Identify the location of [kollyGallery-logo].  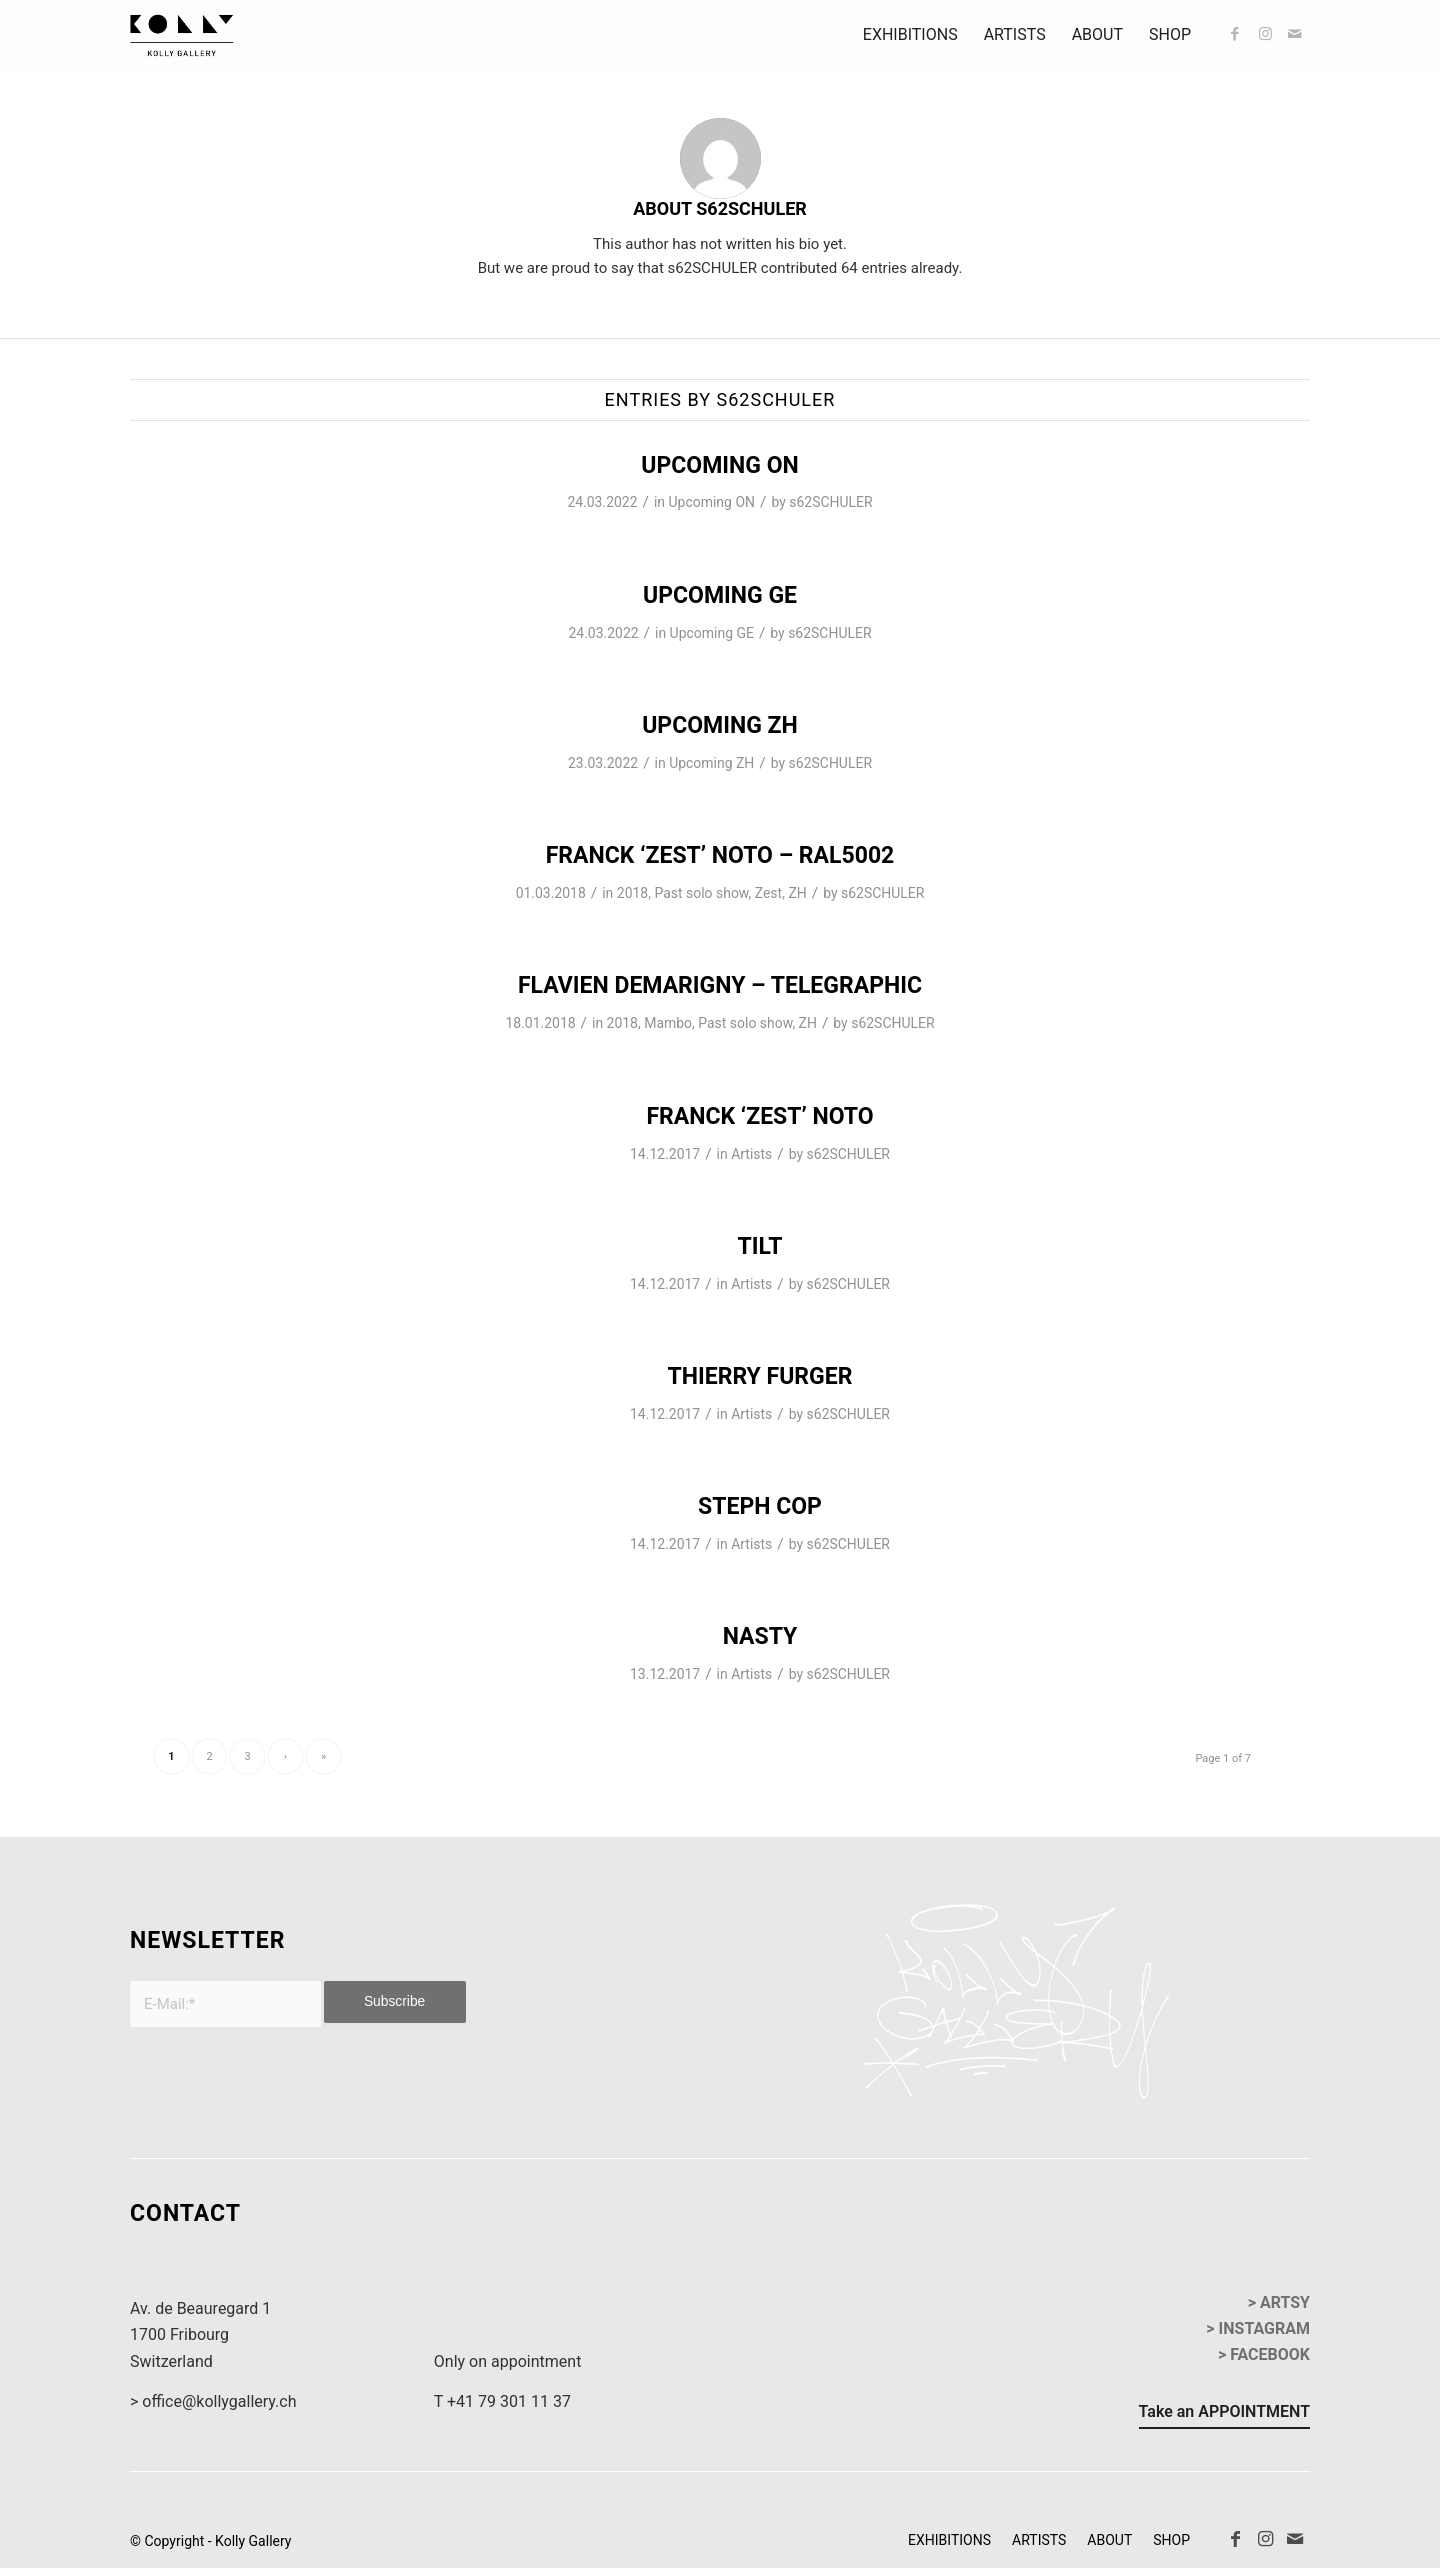
(182, 35).